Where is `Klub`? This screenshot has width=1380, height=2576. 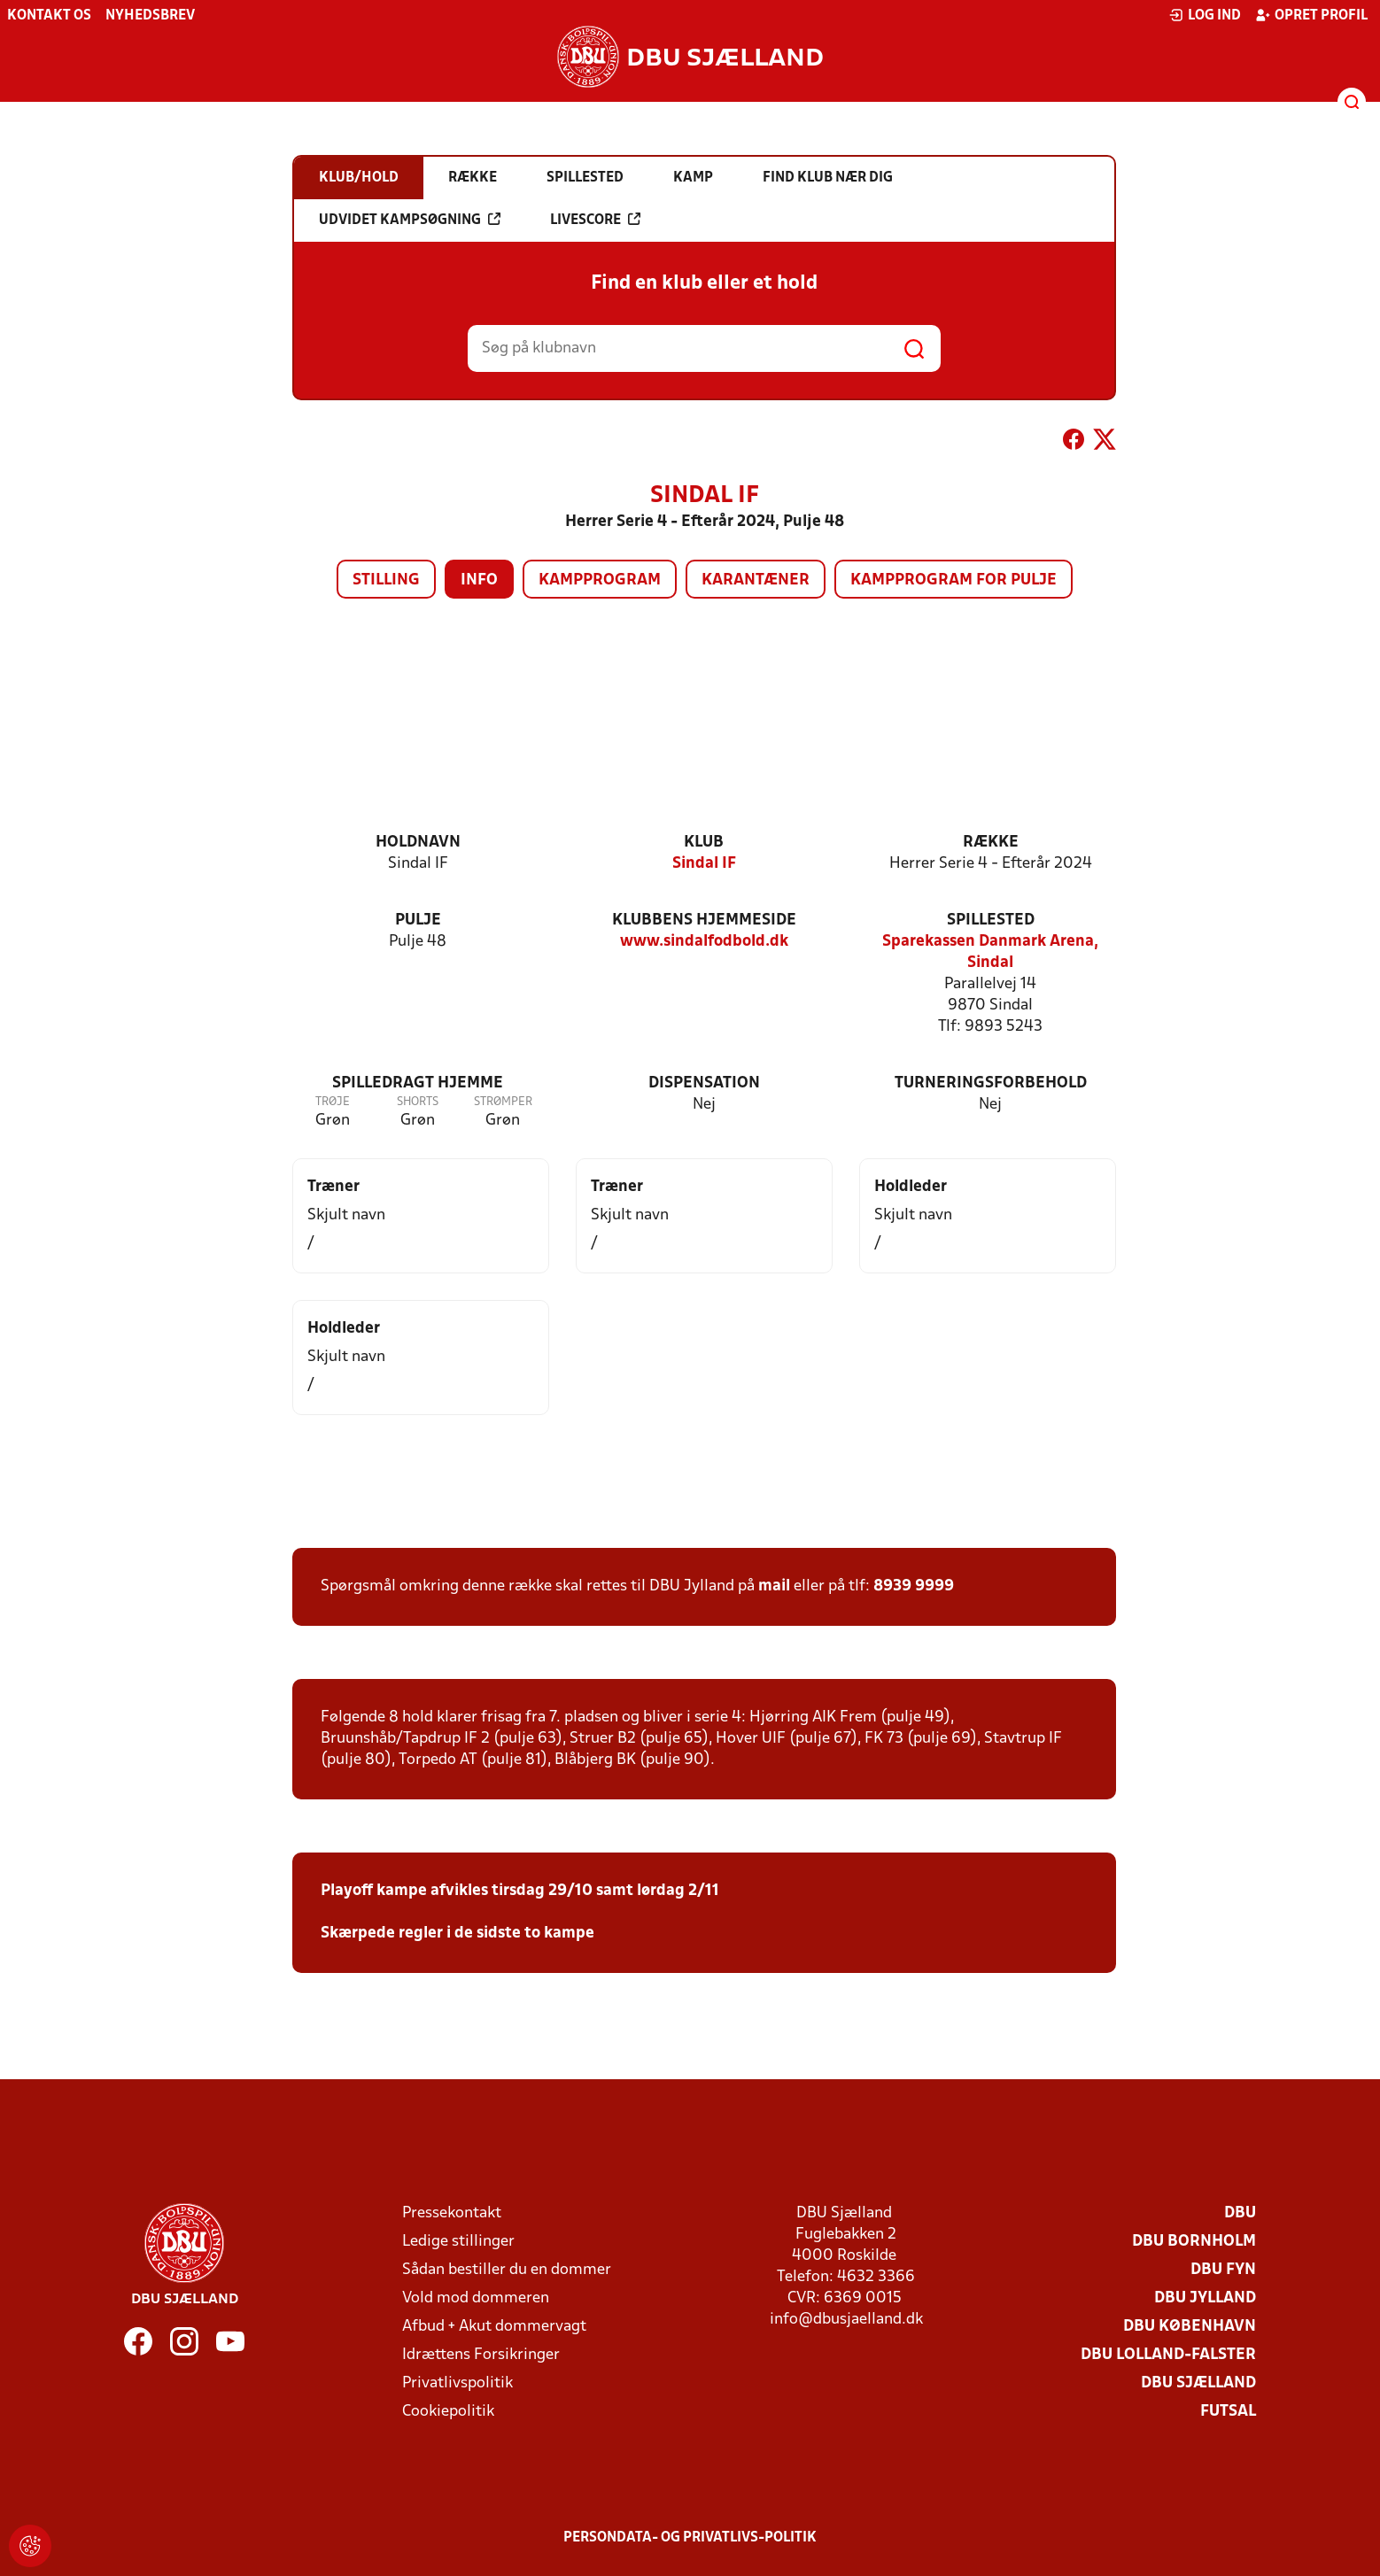 Klub is located at coordinates (704, 842).